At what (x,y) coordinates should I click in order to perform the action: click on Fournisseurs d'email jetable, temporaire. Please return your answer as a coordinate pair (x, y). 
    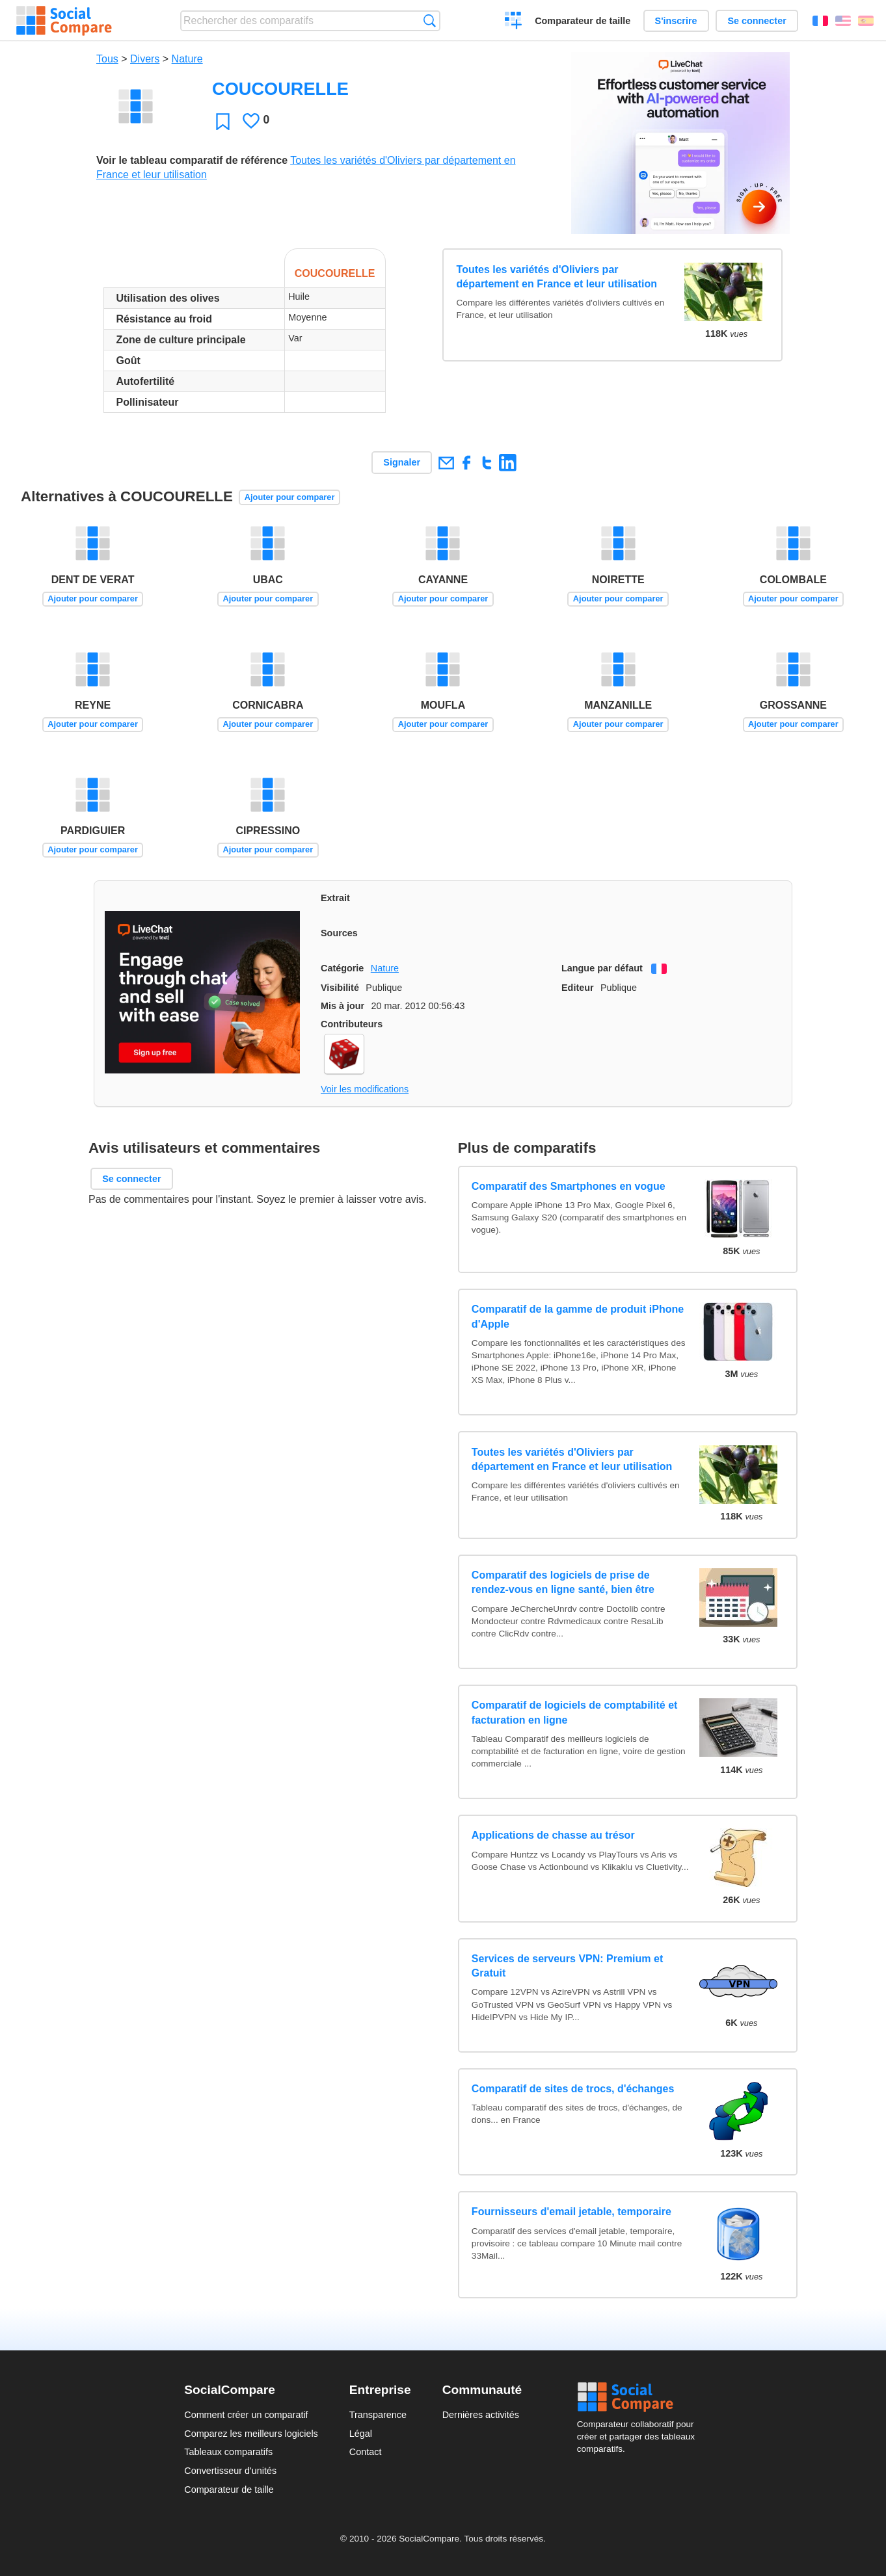
    Looking at the image, I should click on (571, 2211).